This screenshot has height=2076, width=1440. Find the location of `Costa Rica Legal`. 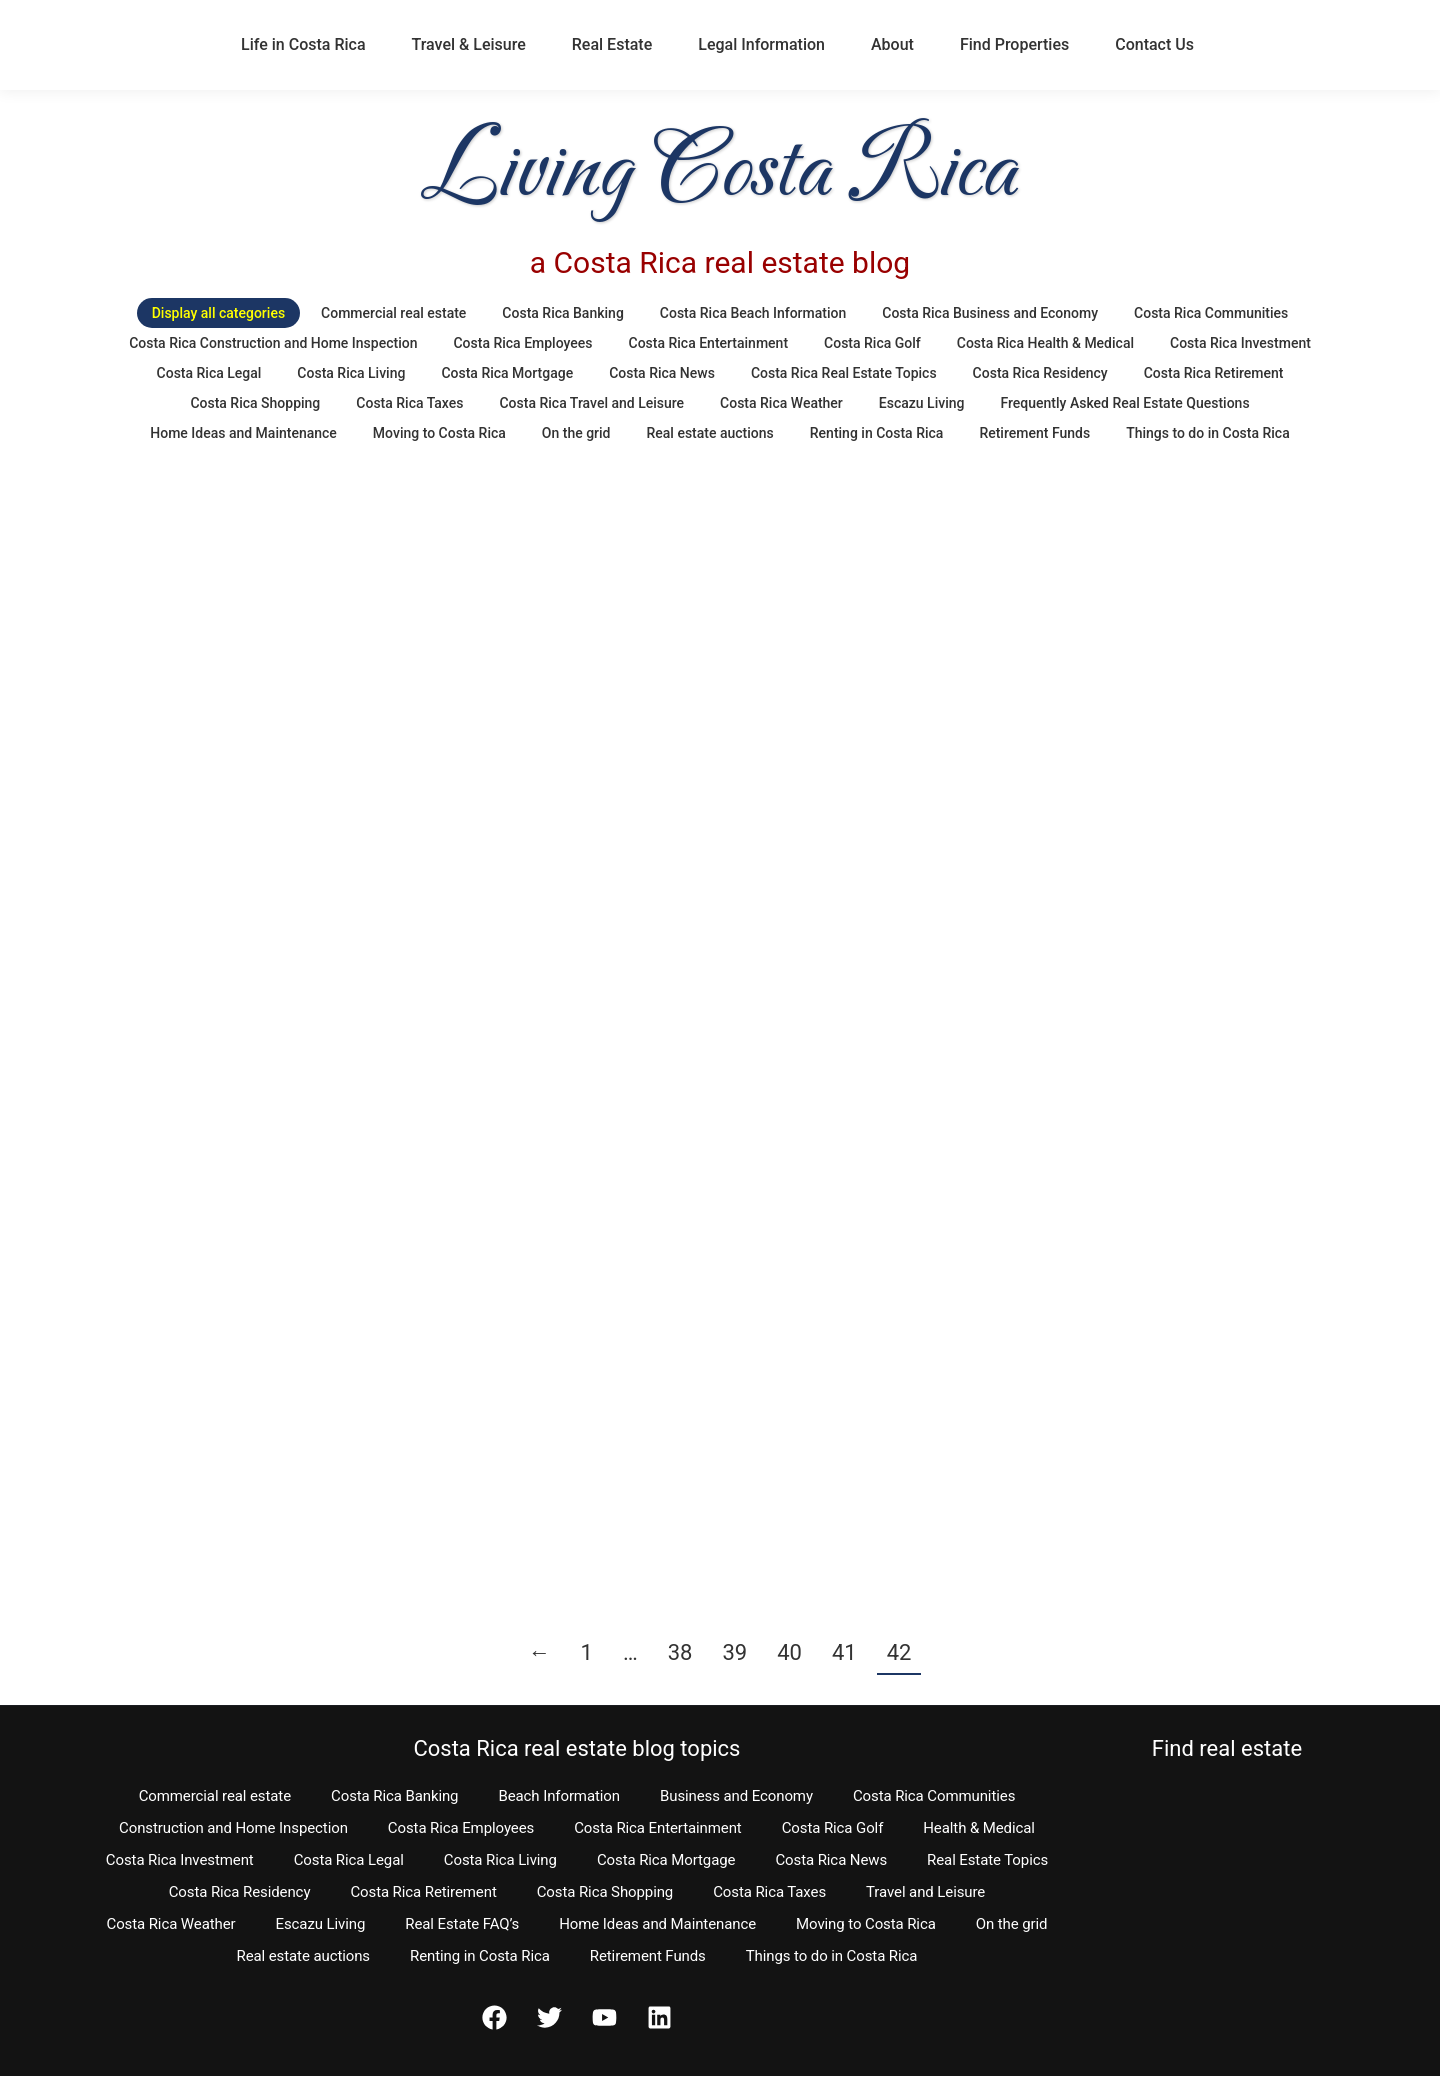

Costa Rica Legal is located at coordinates (349, 1860).